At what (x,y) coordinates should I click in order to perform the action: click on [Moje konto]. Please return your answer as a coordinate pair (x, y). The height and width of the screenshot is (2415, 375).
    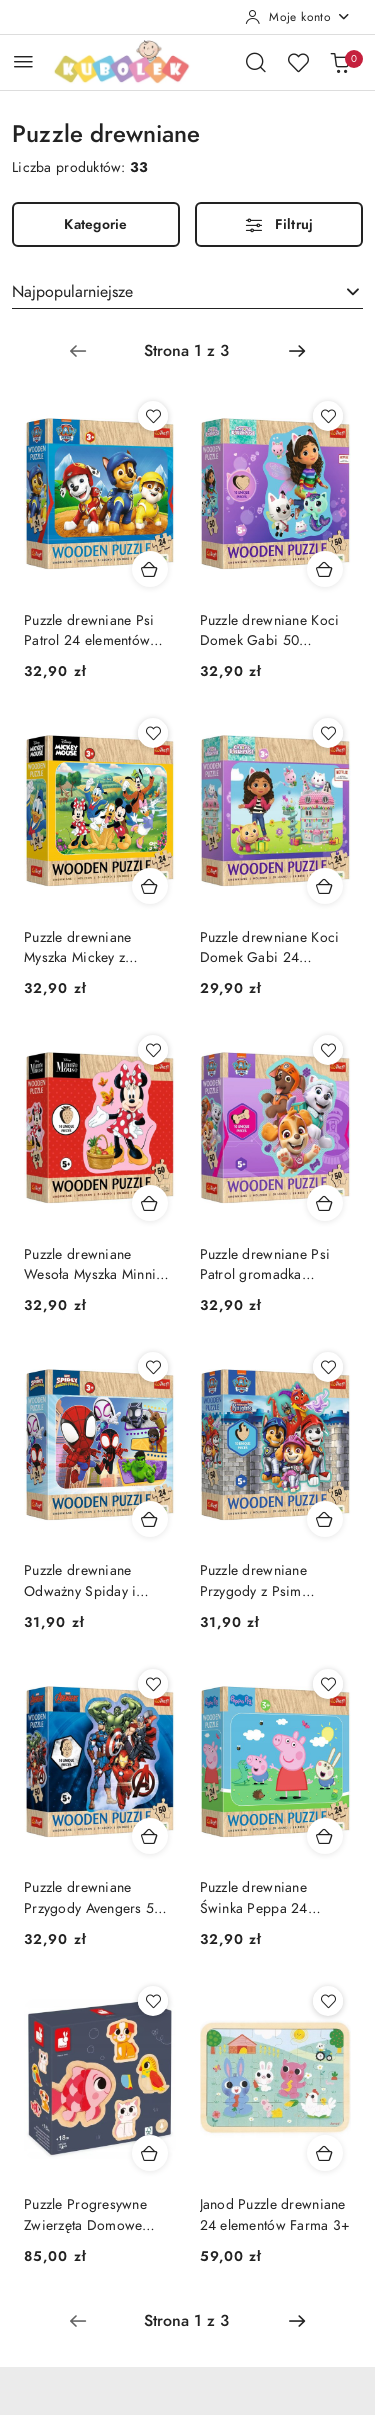
    Looking at the image, I should click on (298, 17).